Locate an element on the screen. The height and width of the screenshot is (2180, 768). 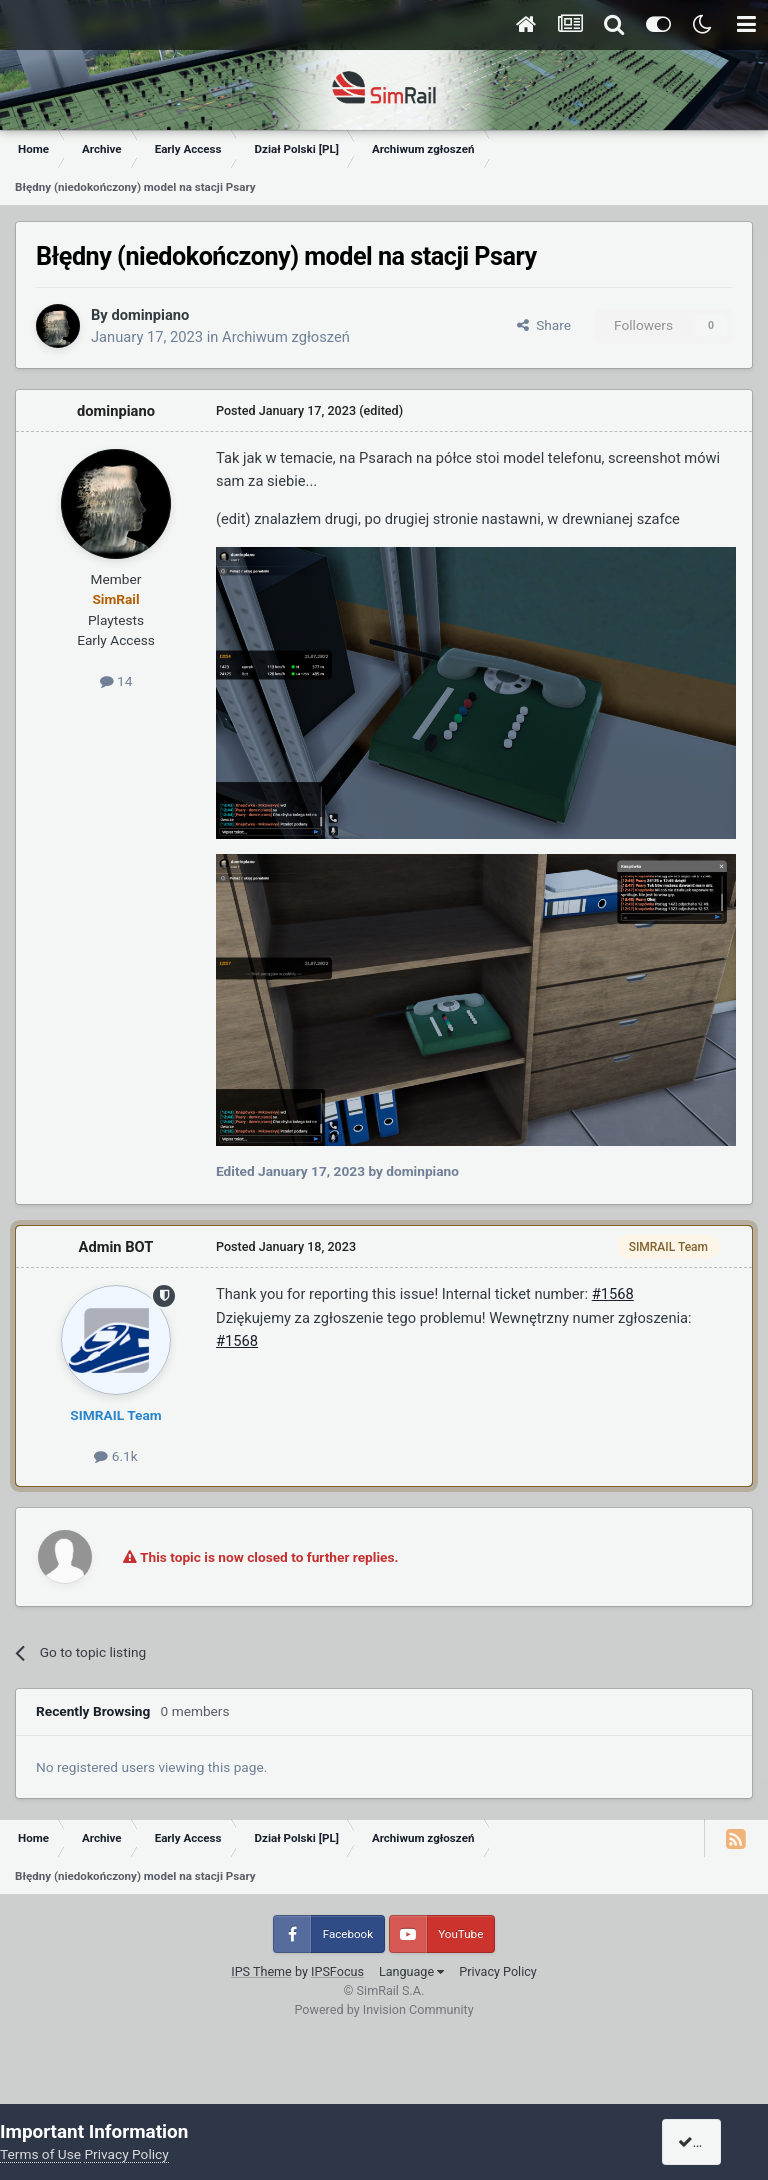
IPS Theme is located at coordinates (261, 1971).